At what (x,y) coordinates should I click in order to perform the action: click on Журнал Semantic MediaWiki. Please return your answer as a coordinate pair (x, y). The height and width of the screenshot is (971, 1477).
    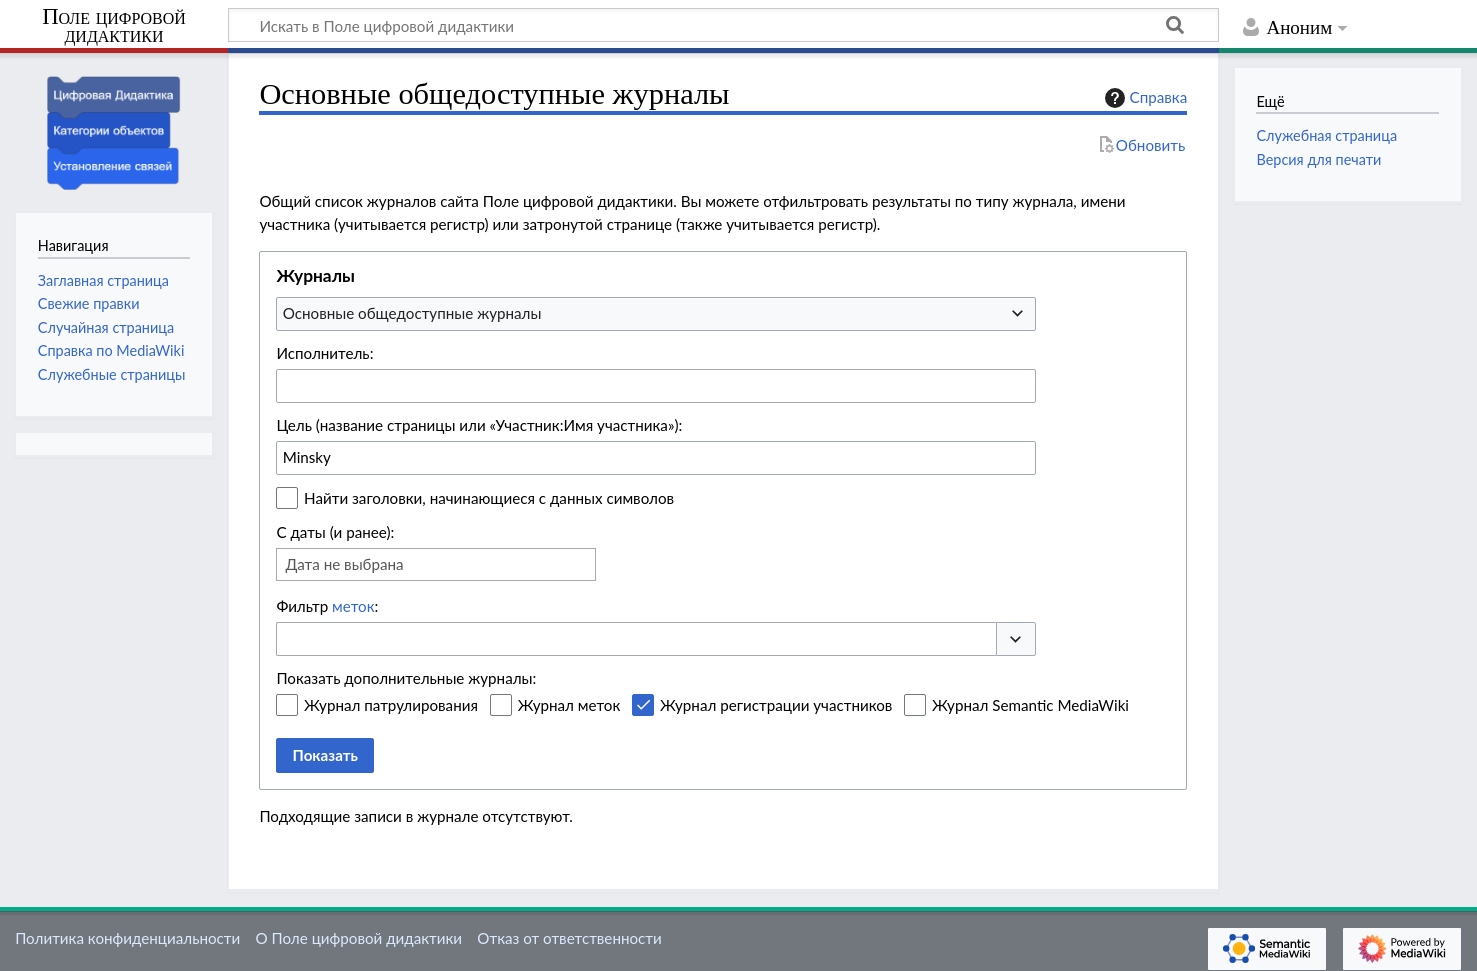
    Looking at the image, I should click on (1030, 705).